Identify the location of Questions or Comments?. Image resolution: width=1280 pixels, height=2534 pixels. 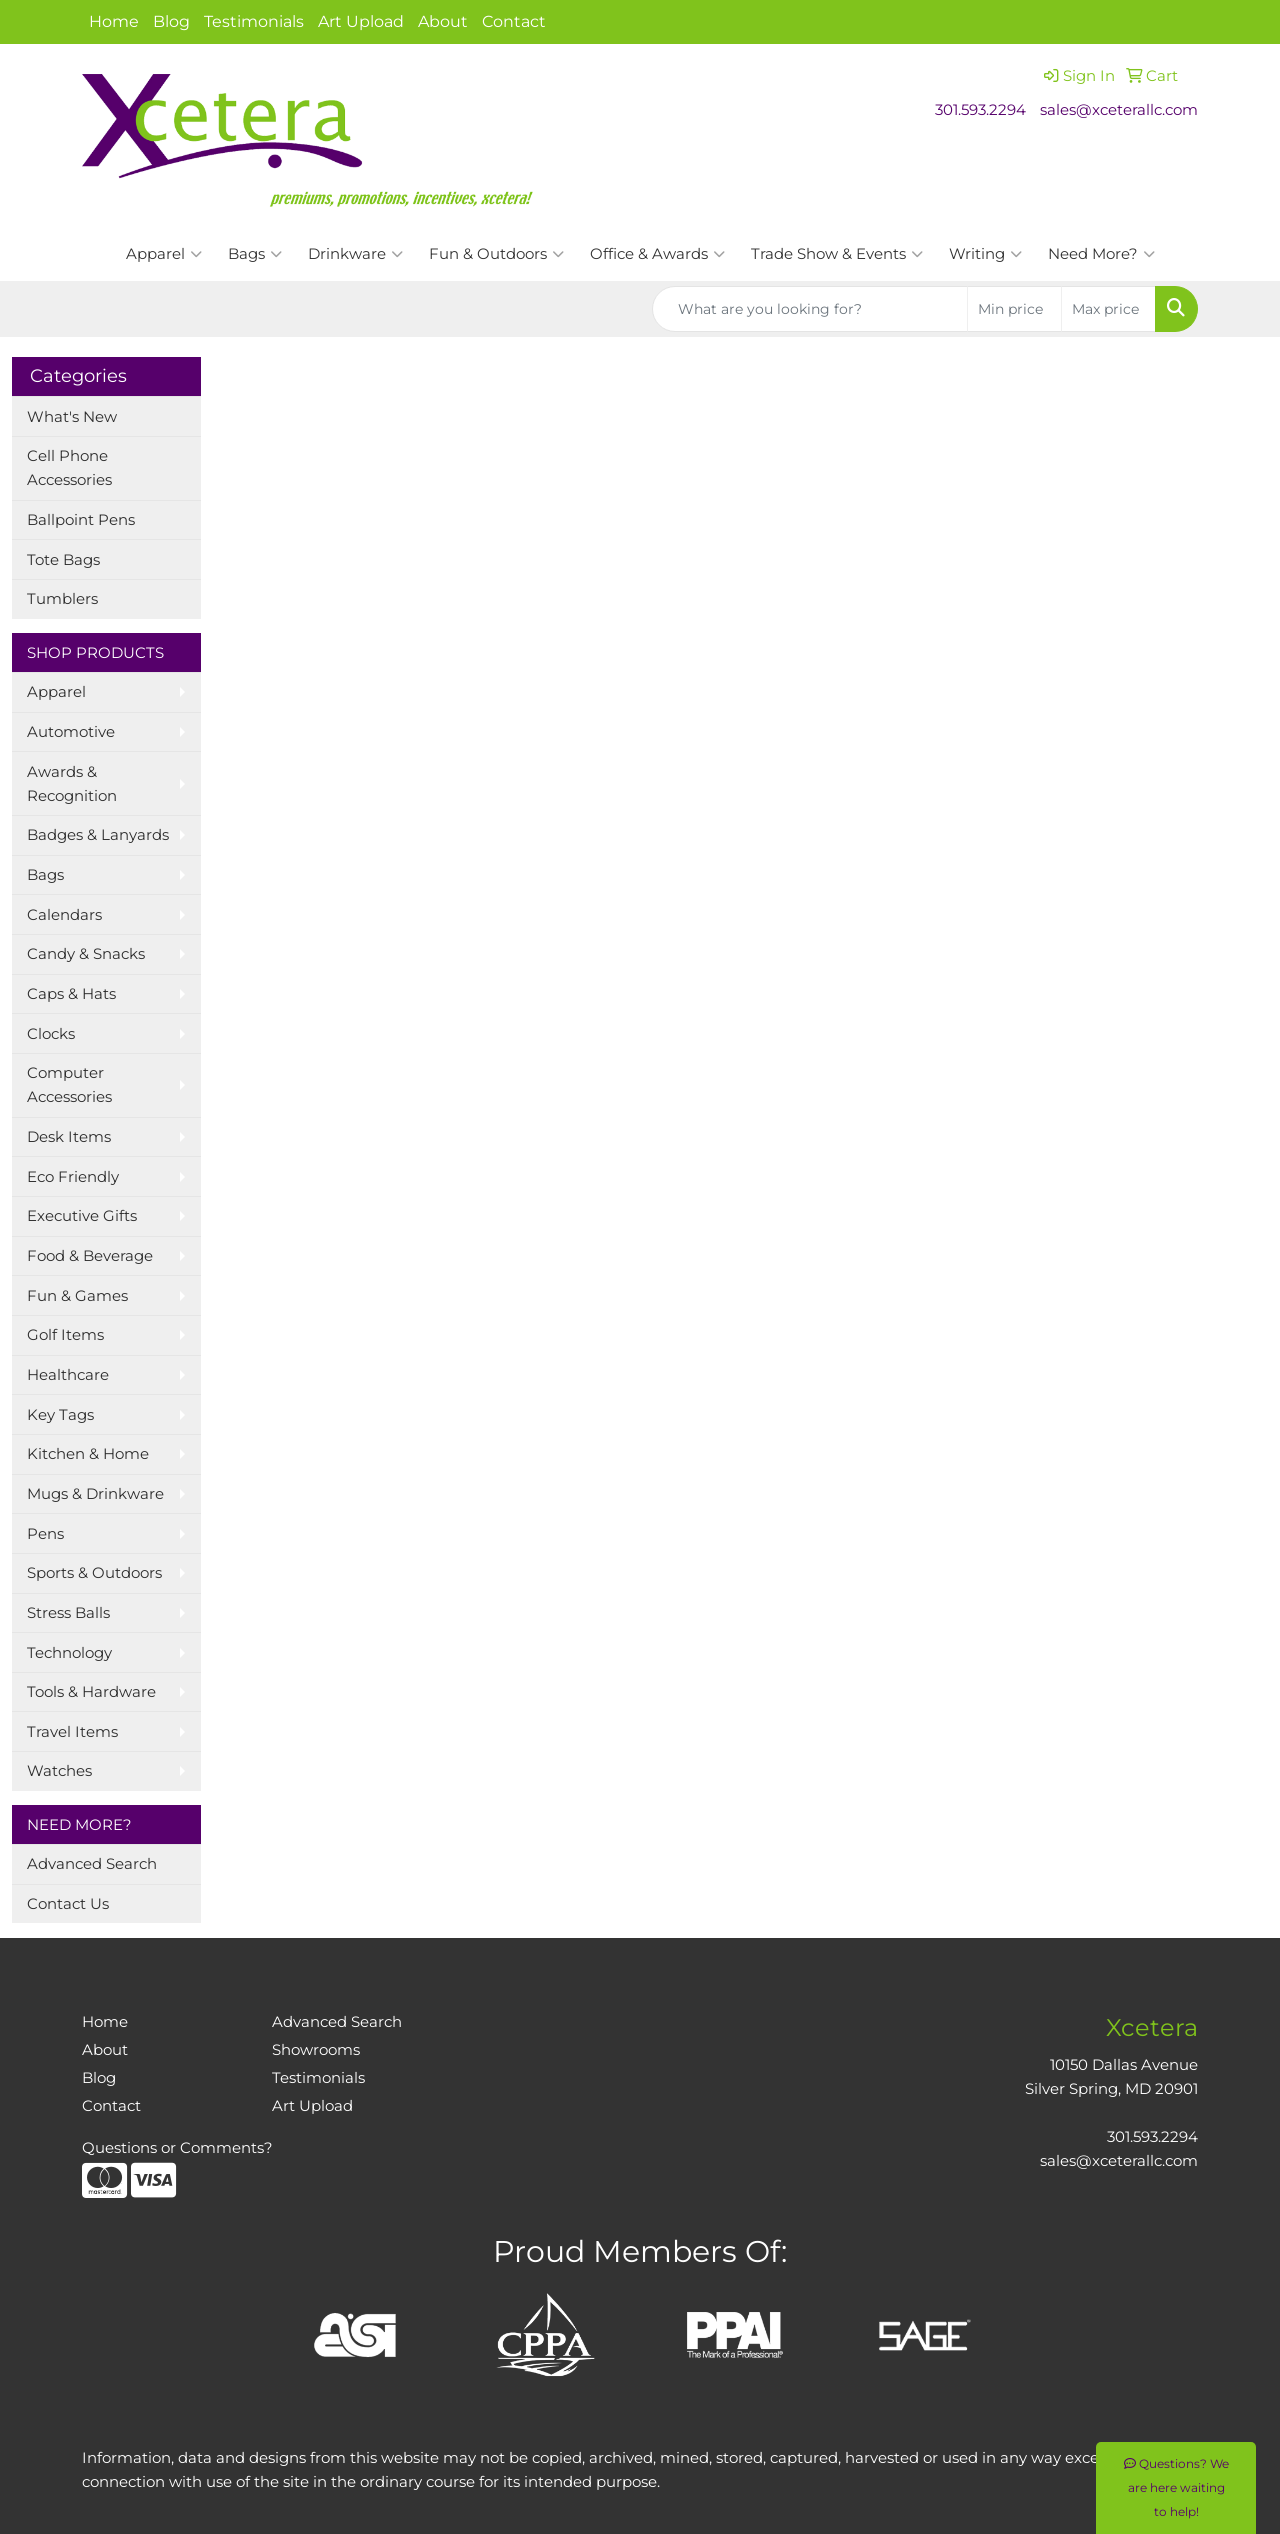
(177, 2148).